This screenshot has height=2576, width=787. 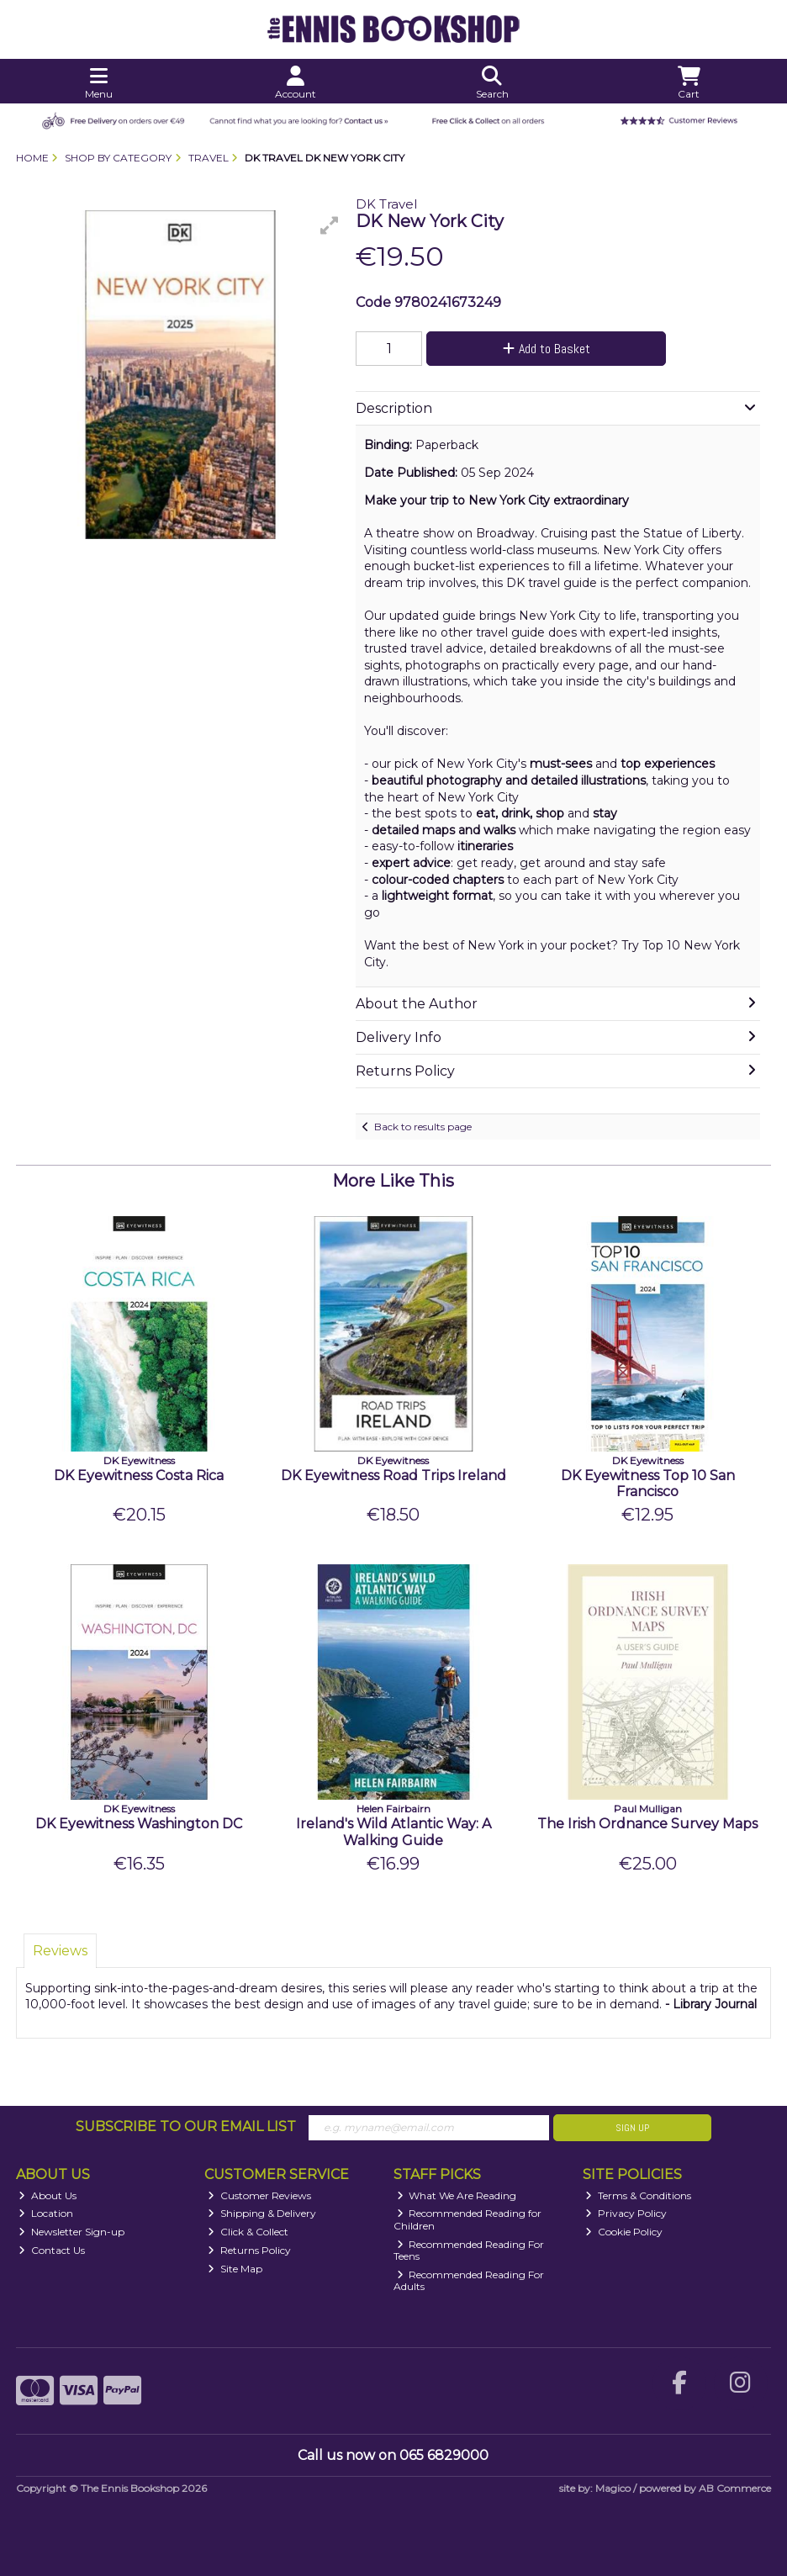 What do you see at coordinates (613, 2488) in the screenshot?
I see `Magico` at bounding box center [613, 2488].